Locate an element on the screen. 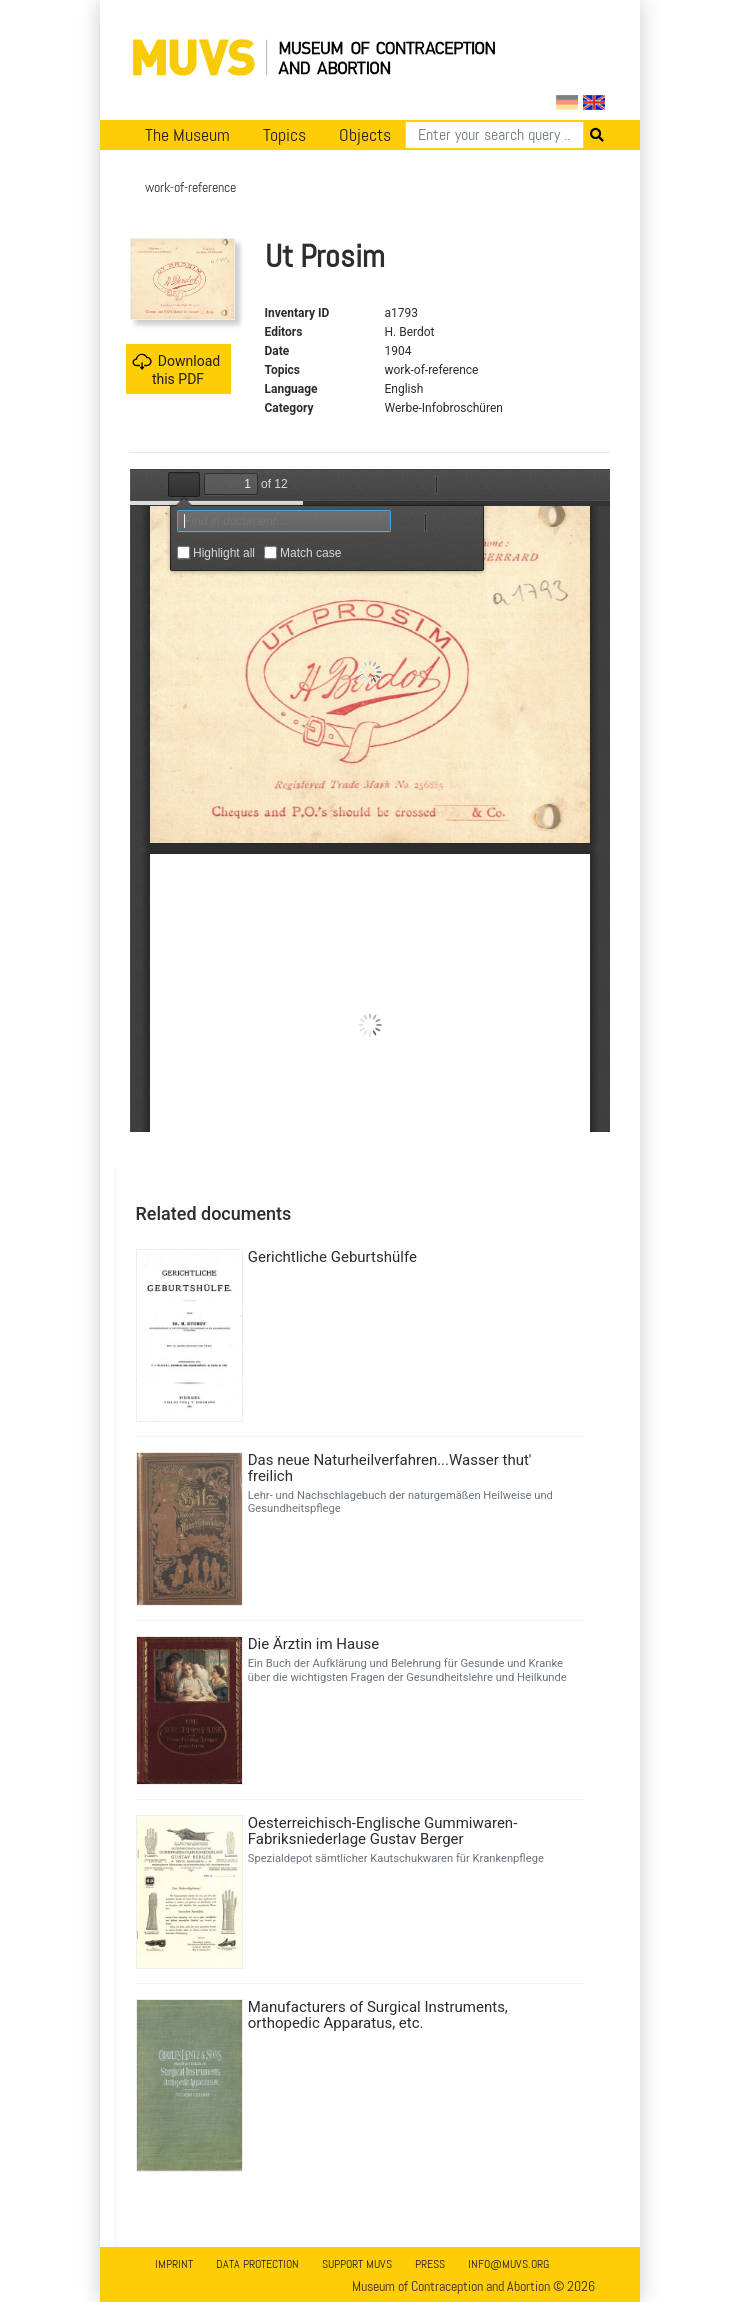  The Museum is located at coordinates (187, 135).